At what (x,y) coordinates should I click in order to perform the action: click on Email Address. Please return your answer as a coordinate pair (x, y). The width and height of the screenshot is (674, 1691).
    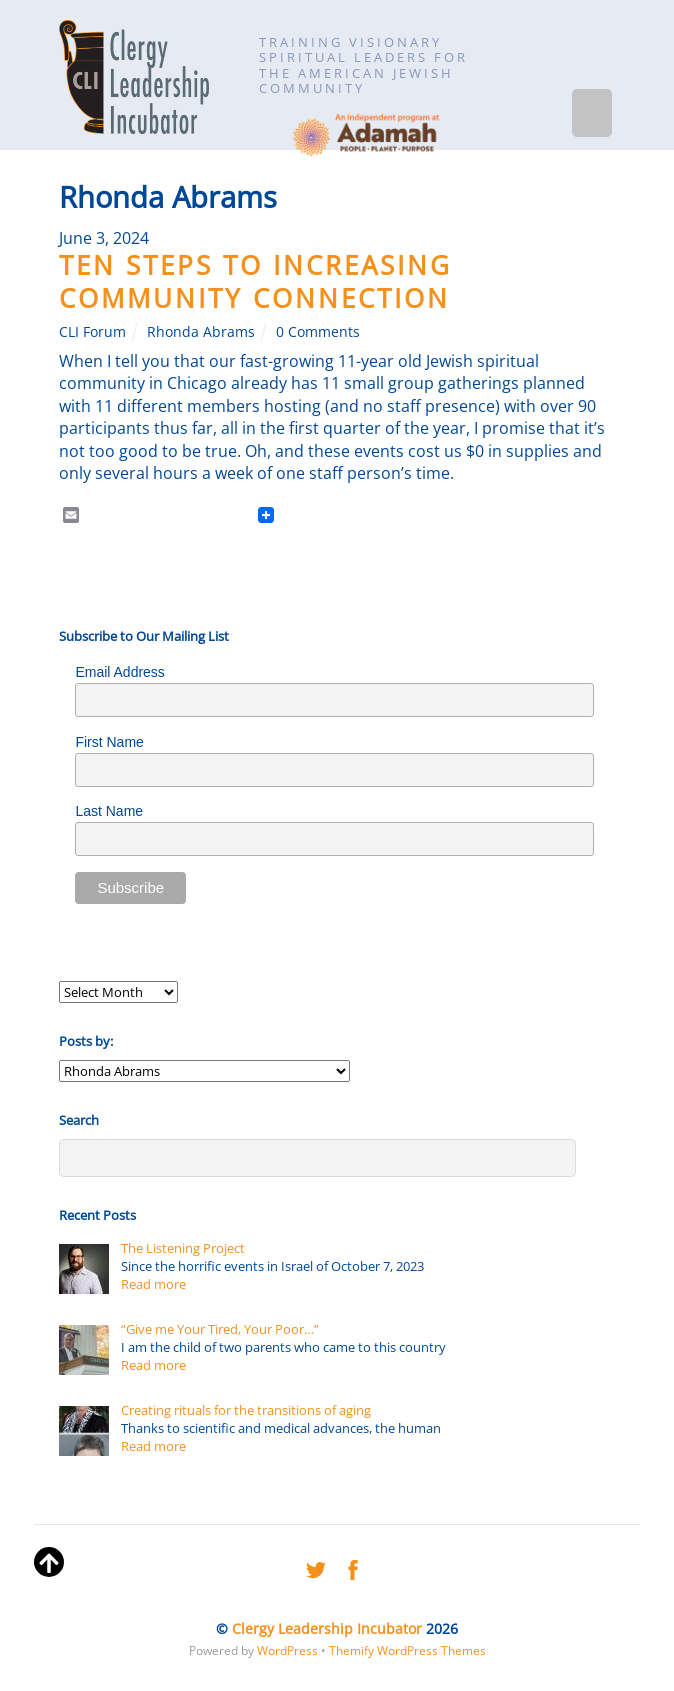
    Looking at the image, I should click on (119, 672).